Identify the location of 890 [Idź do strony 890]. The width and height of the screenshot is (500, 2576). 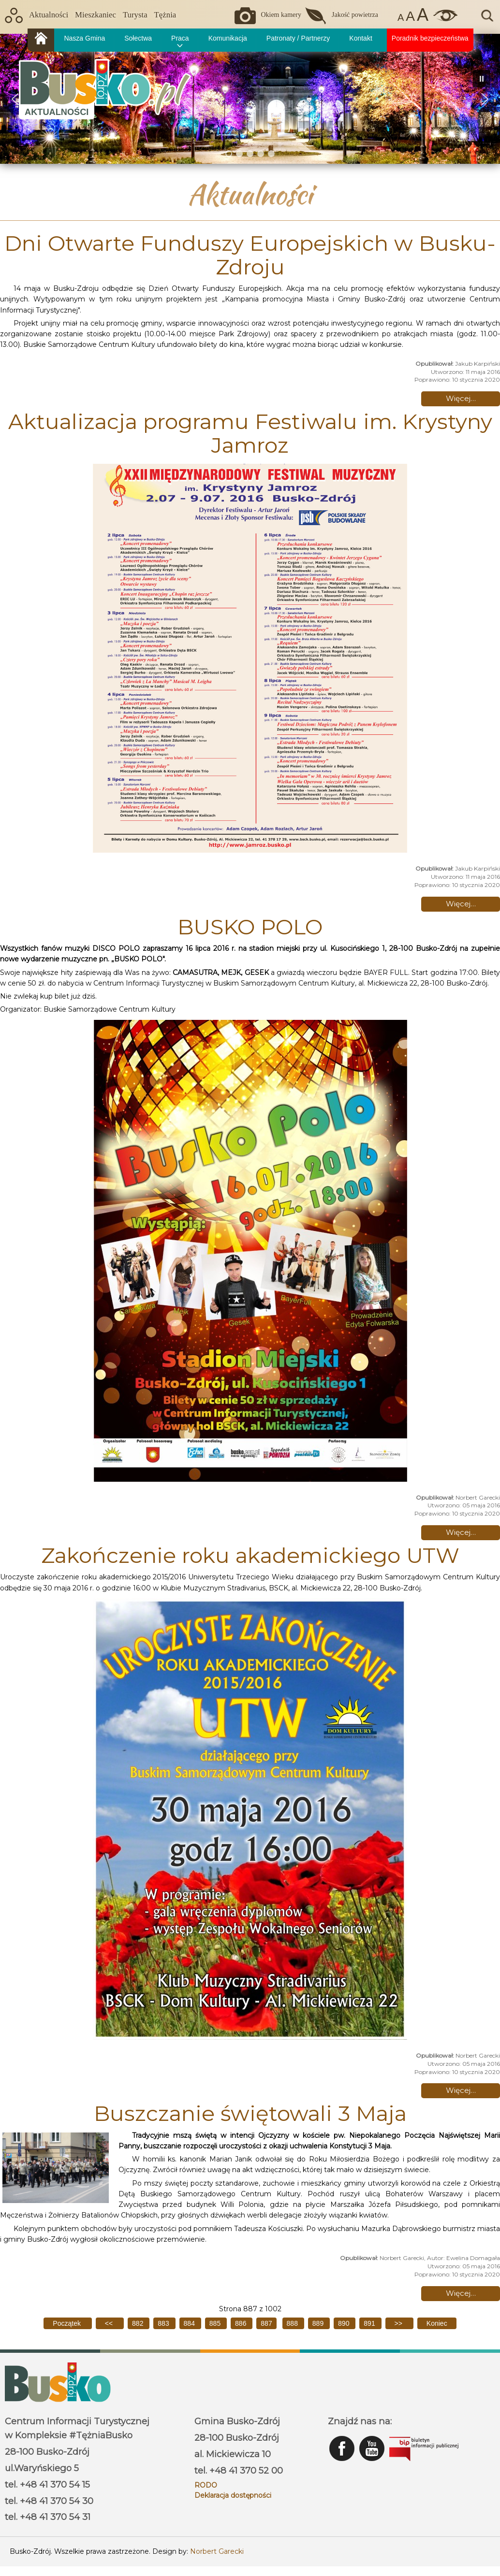
(344, 2323).